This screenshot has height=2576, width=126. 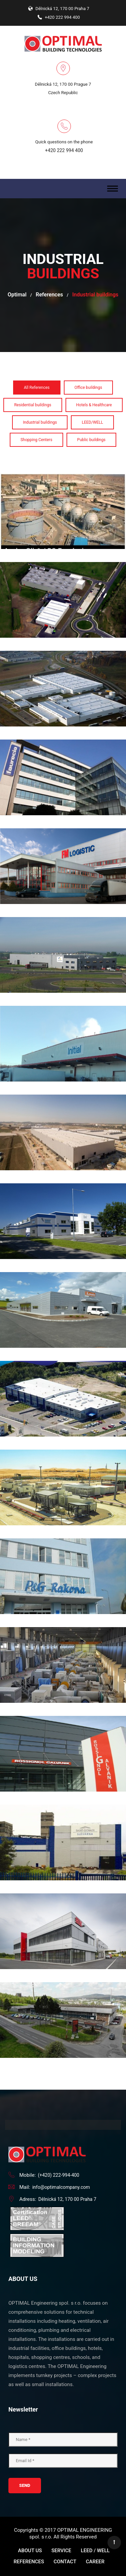 I want to click on References, so click(x=49, y=294).